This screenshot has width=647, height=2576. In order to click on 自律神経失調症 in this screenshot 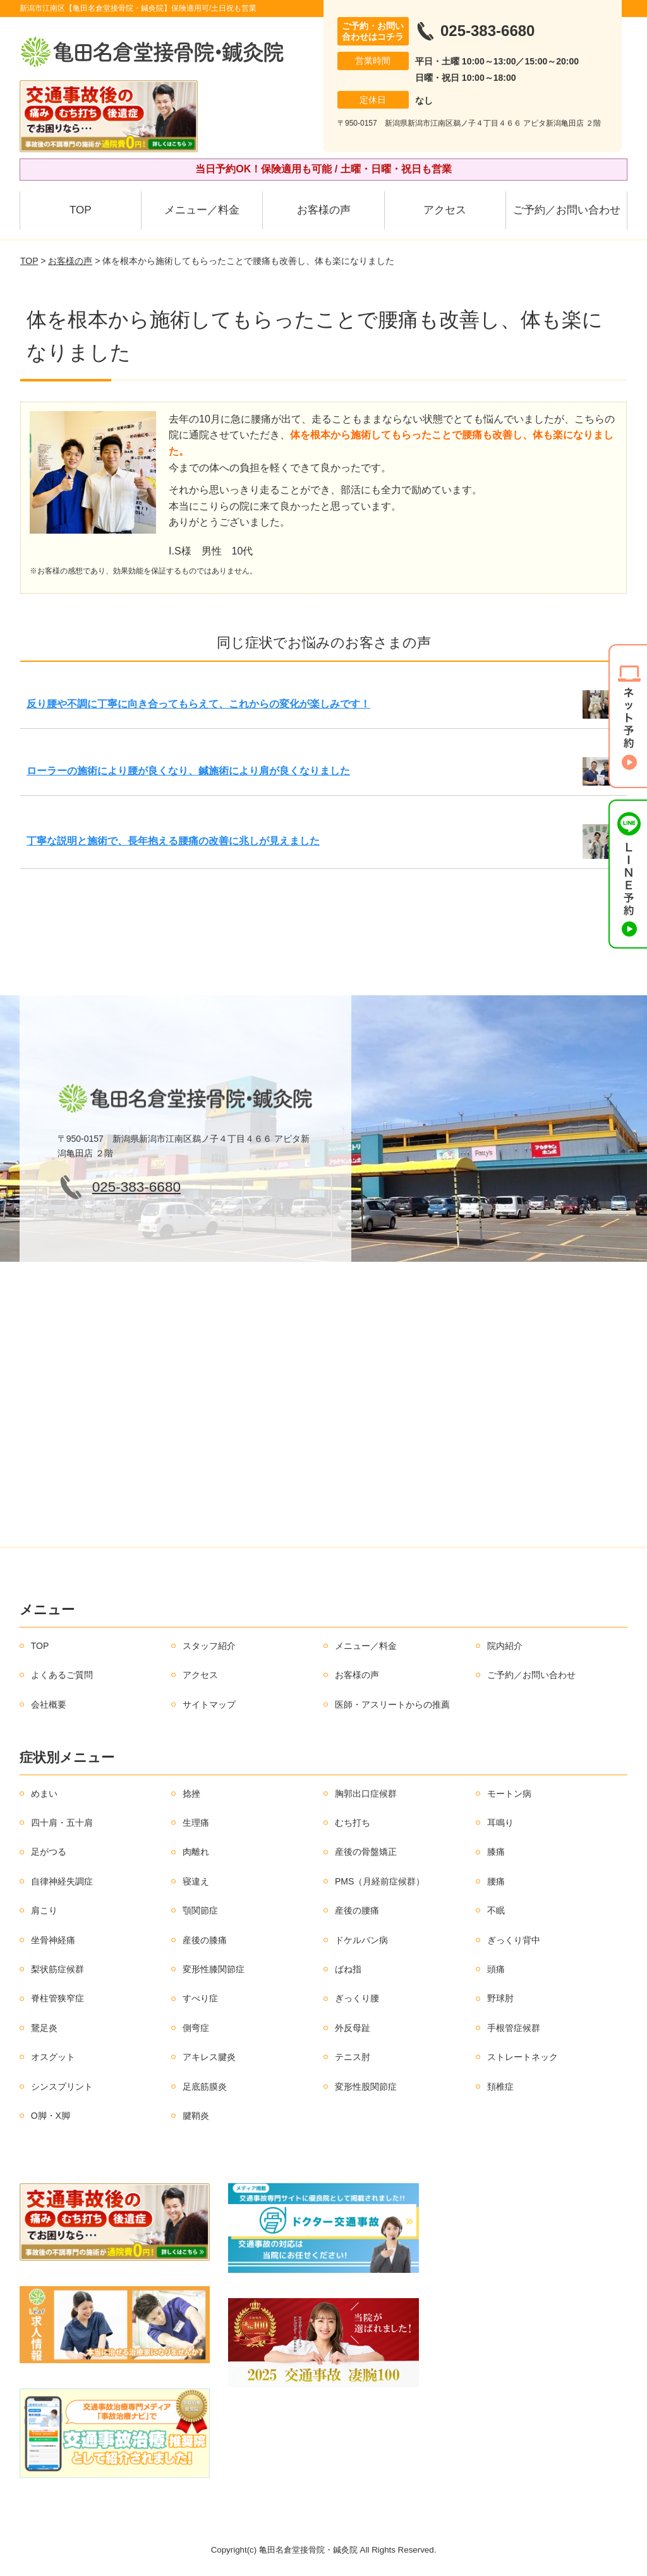, I will do `click(62, 1881)`.